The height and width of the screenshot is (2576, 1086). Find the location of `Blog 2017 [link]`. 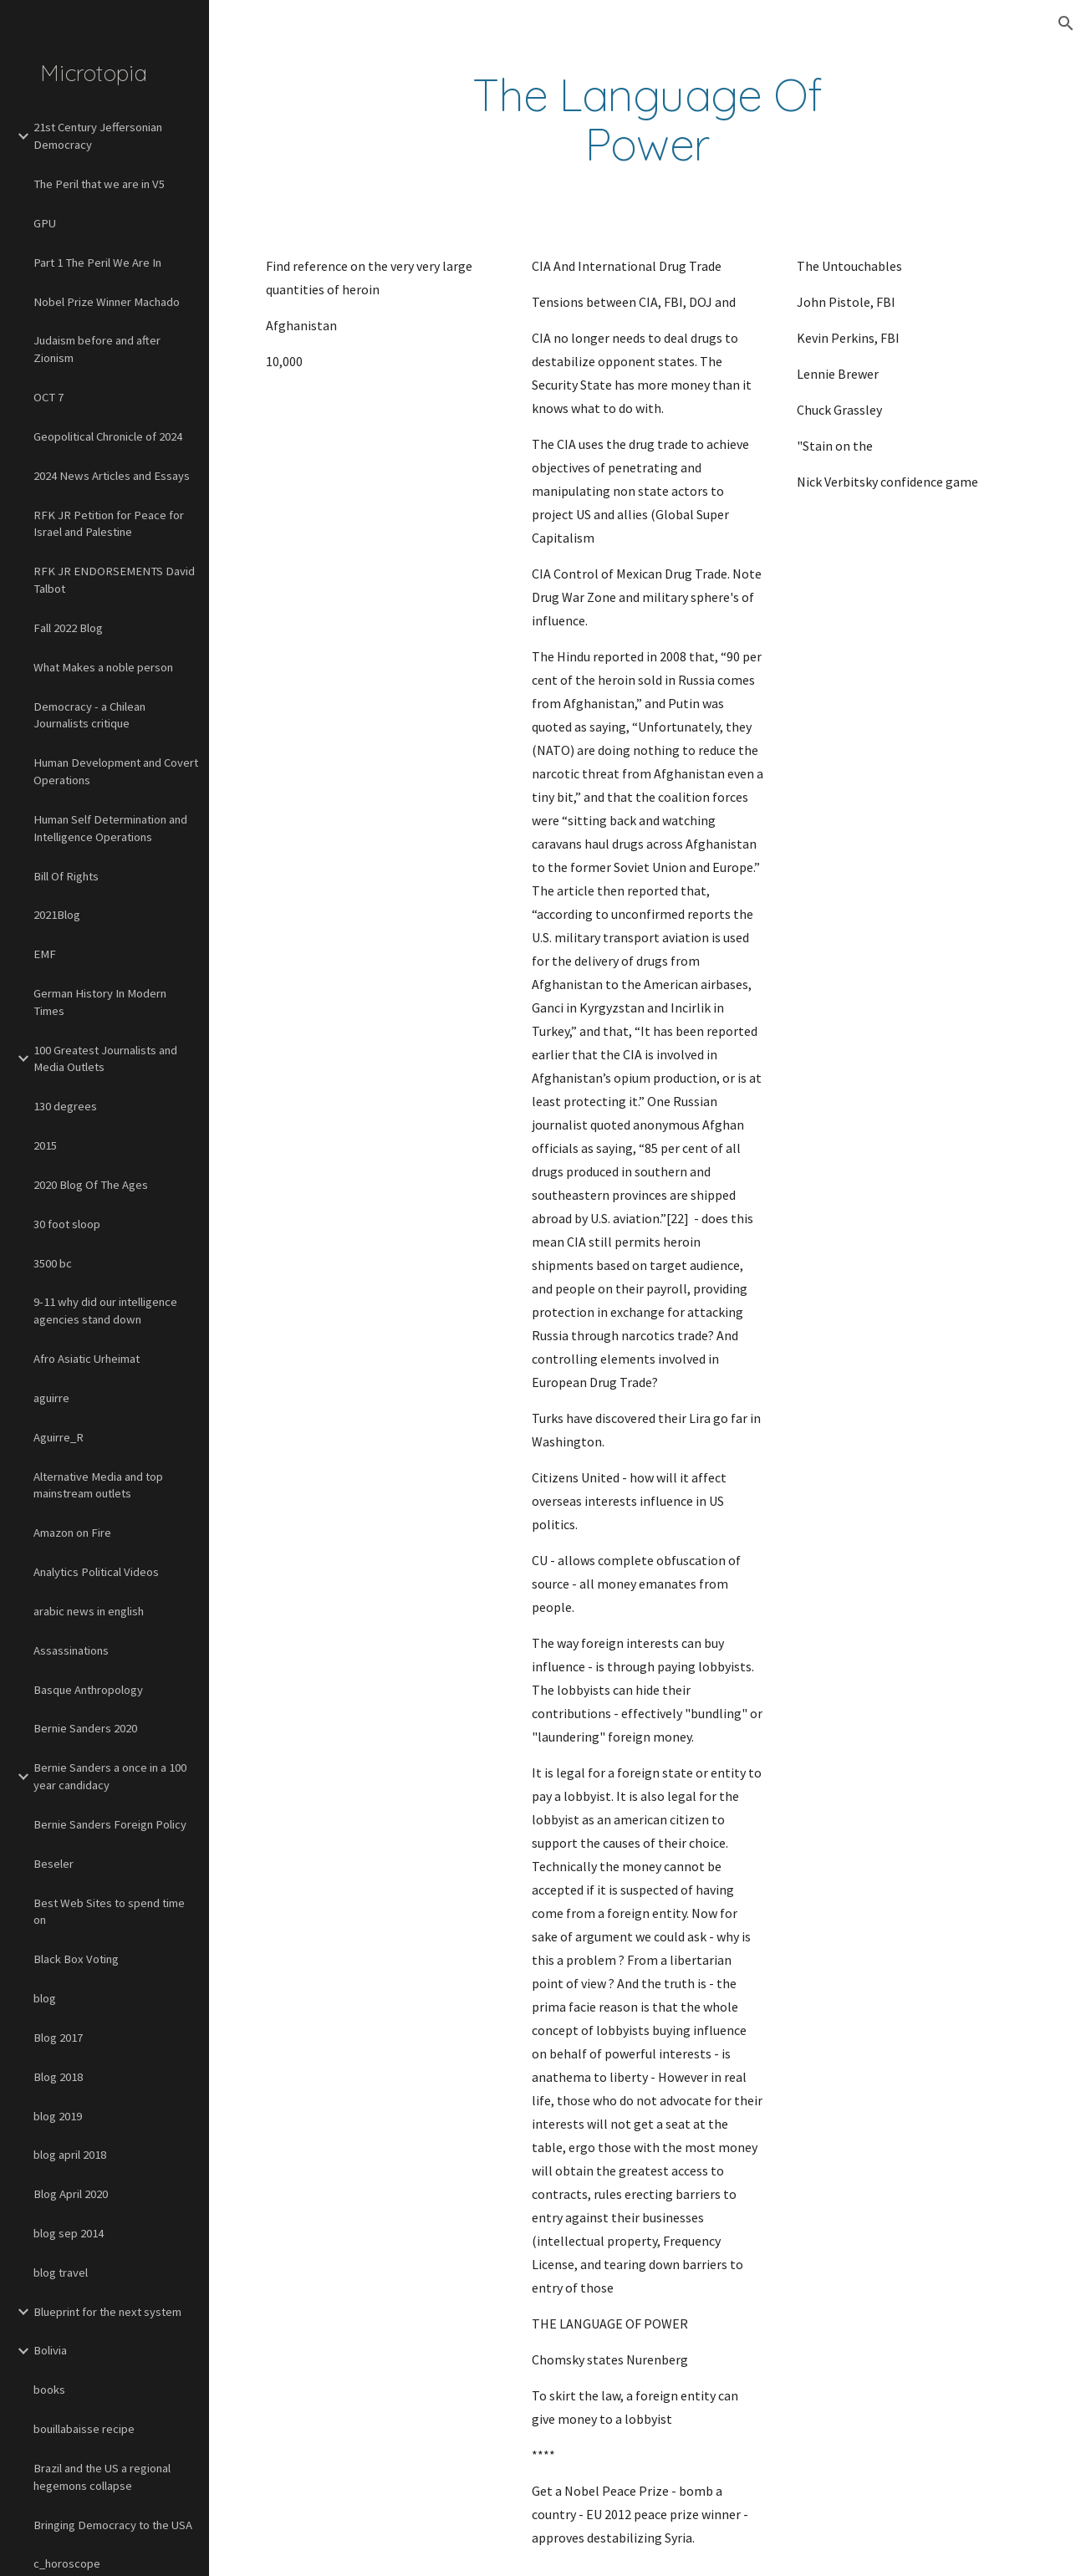

Blog 2017 [link] is located at coordinates (58, 2037).